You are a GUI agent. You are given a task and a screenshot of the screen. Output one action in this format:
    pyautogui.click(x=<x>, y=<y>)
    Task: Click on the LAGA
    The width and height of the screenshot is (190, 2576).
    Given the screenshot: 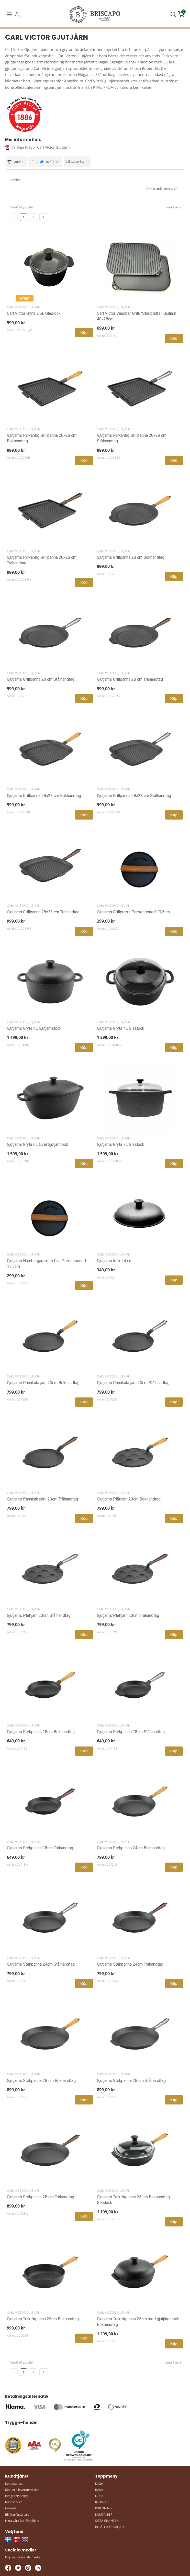 What is the action you would take?
    pyautogui.click(x=99, y=2483)
    